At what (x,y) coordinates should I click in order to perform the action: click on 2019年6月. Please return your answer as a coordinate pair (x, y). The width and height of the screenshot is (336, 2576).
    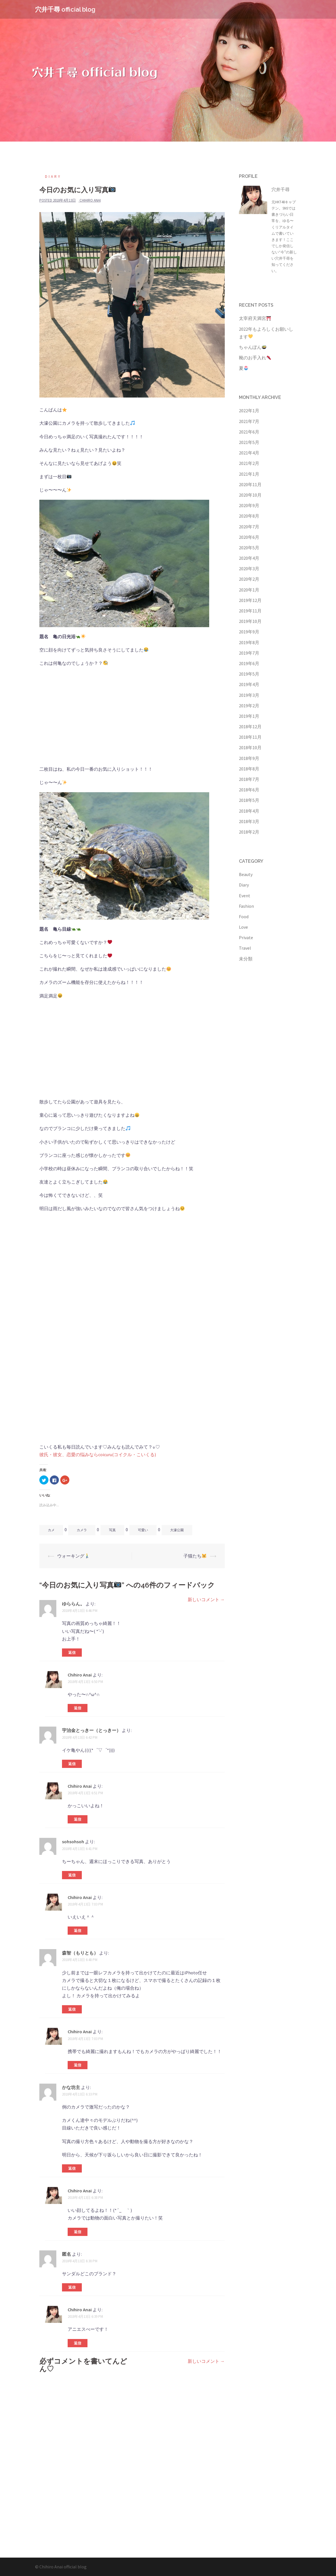
    Looking at the image, I should click on (249, 663).